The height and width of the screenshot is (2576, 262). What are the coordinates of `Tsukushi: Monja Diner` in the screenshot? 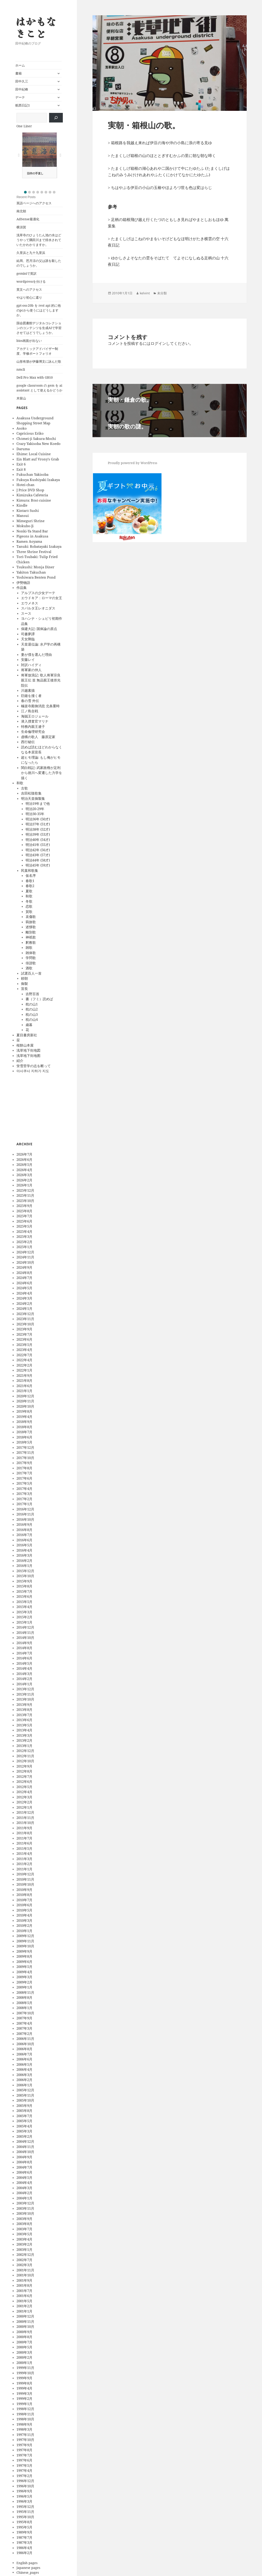 It's located at (35, 567).